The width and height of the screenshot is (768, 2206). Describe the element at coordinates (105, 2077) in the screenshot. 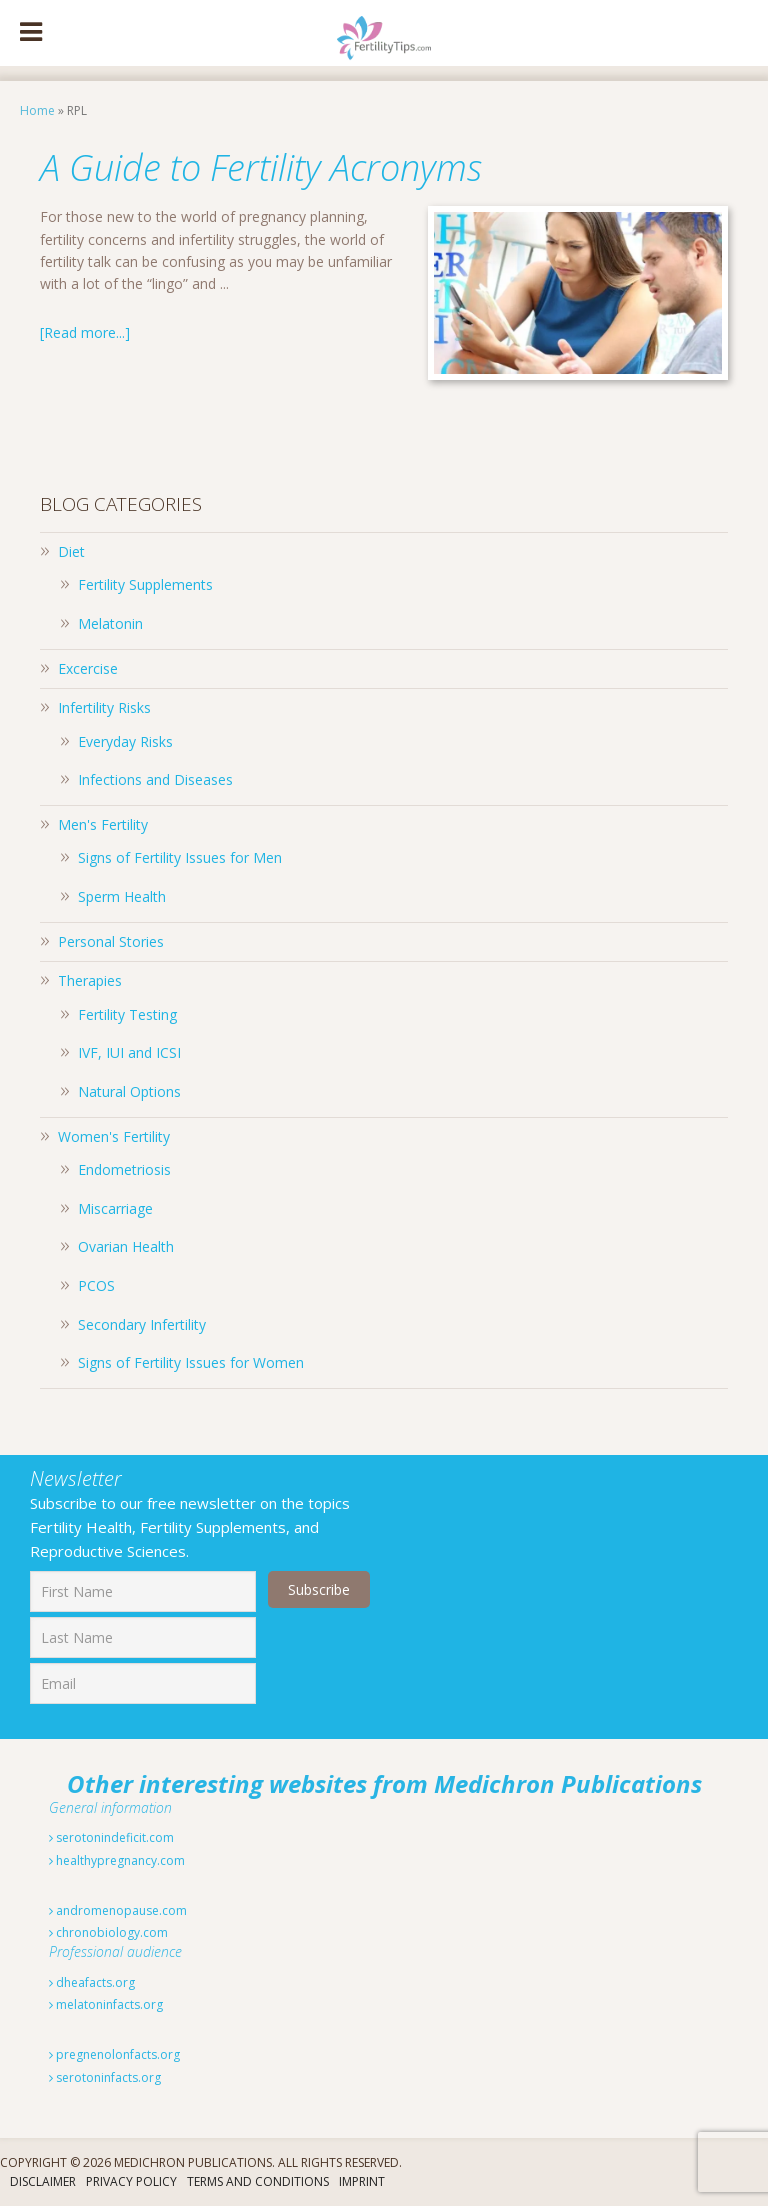

I see `serotoninfacts.org` at that location.